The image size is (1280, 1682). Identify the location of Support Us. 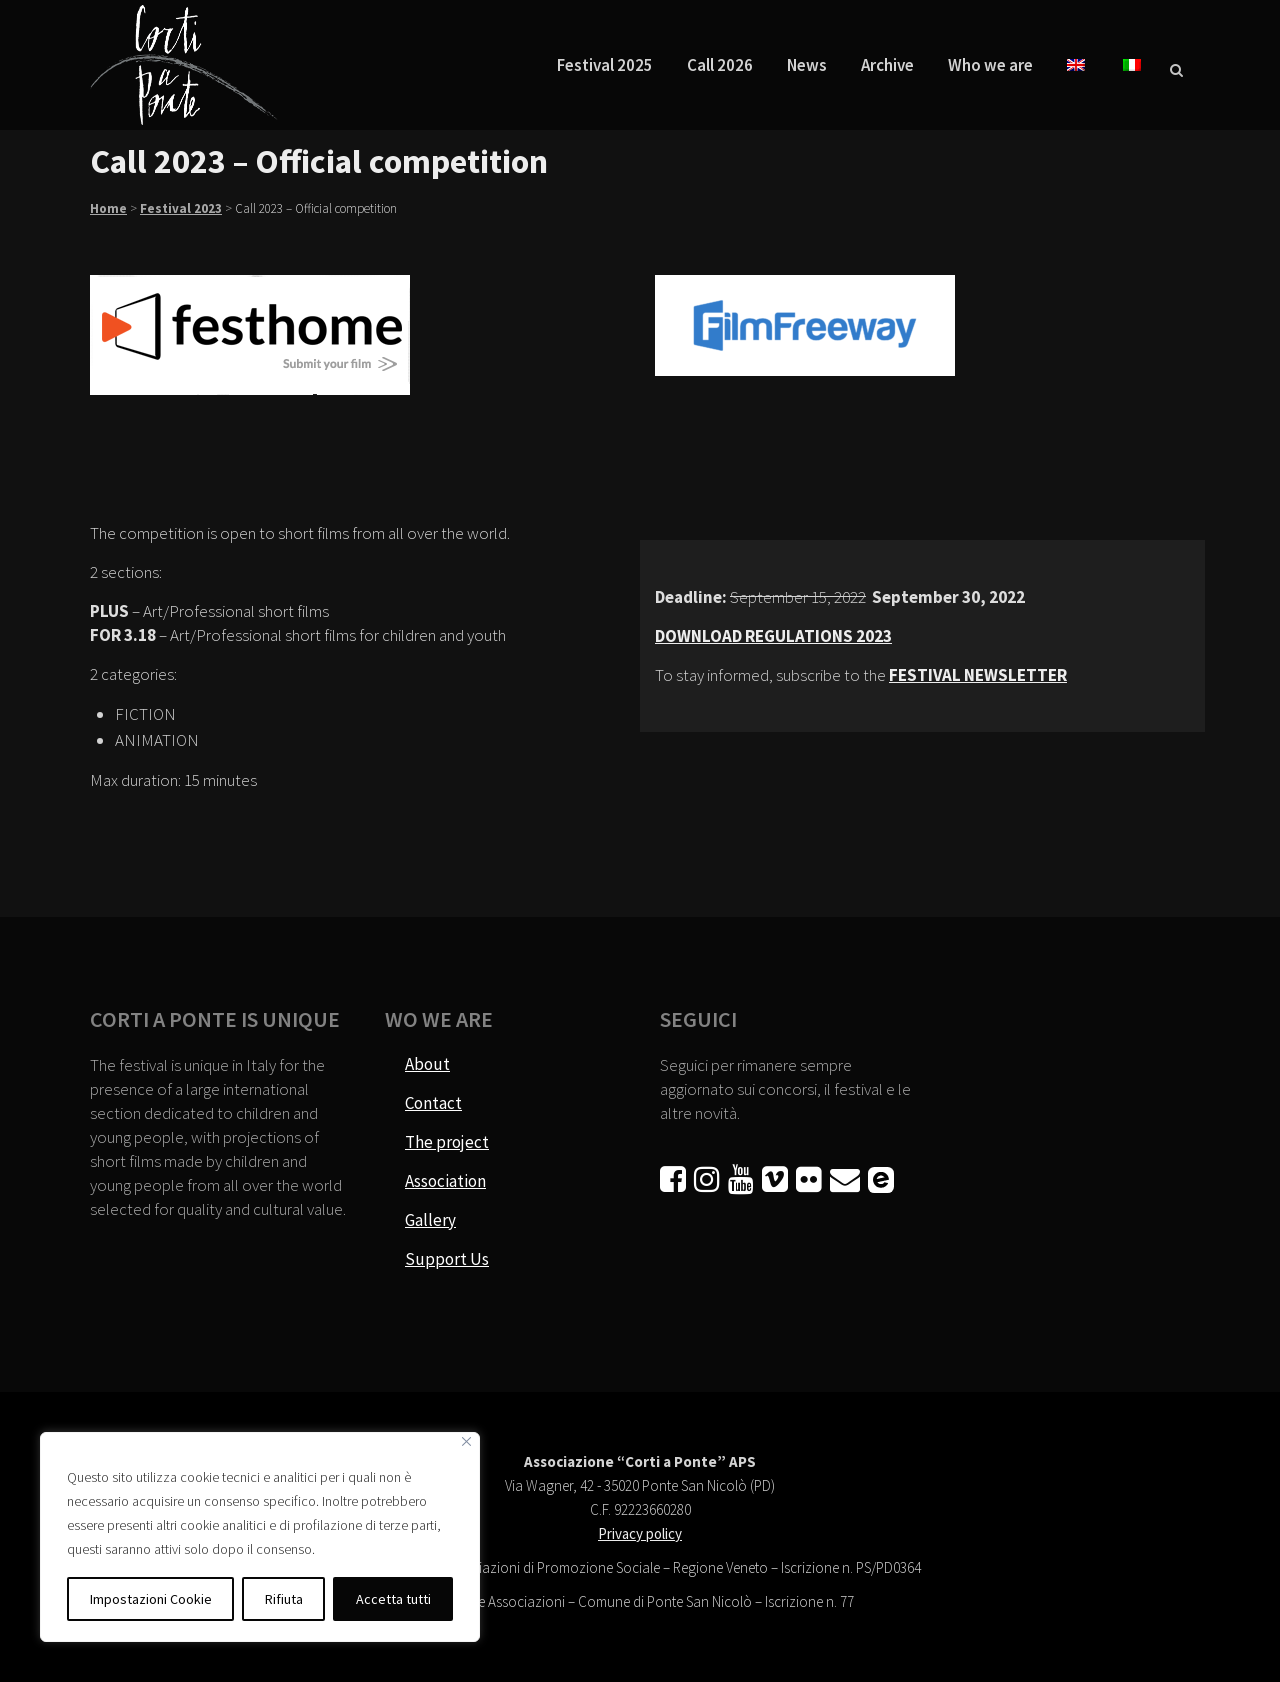
(447, 1259).